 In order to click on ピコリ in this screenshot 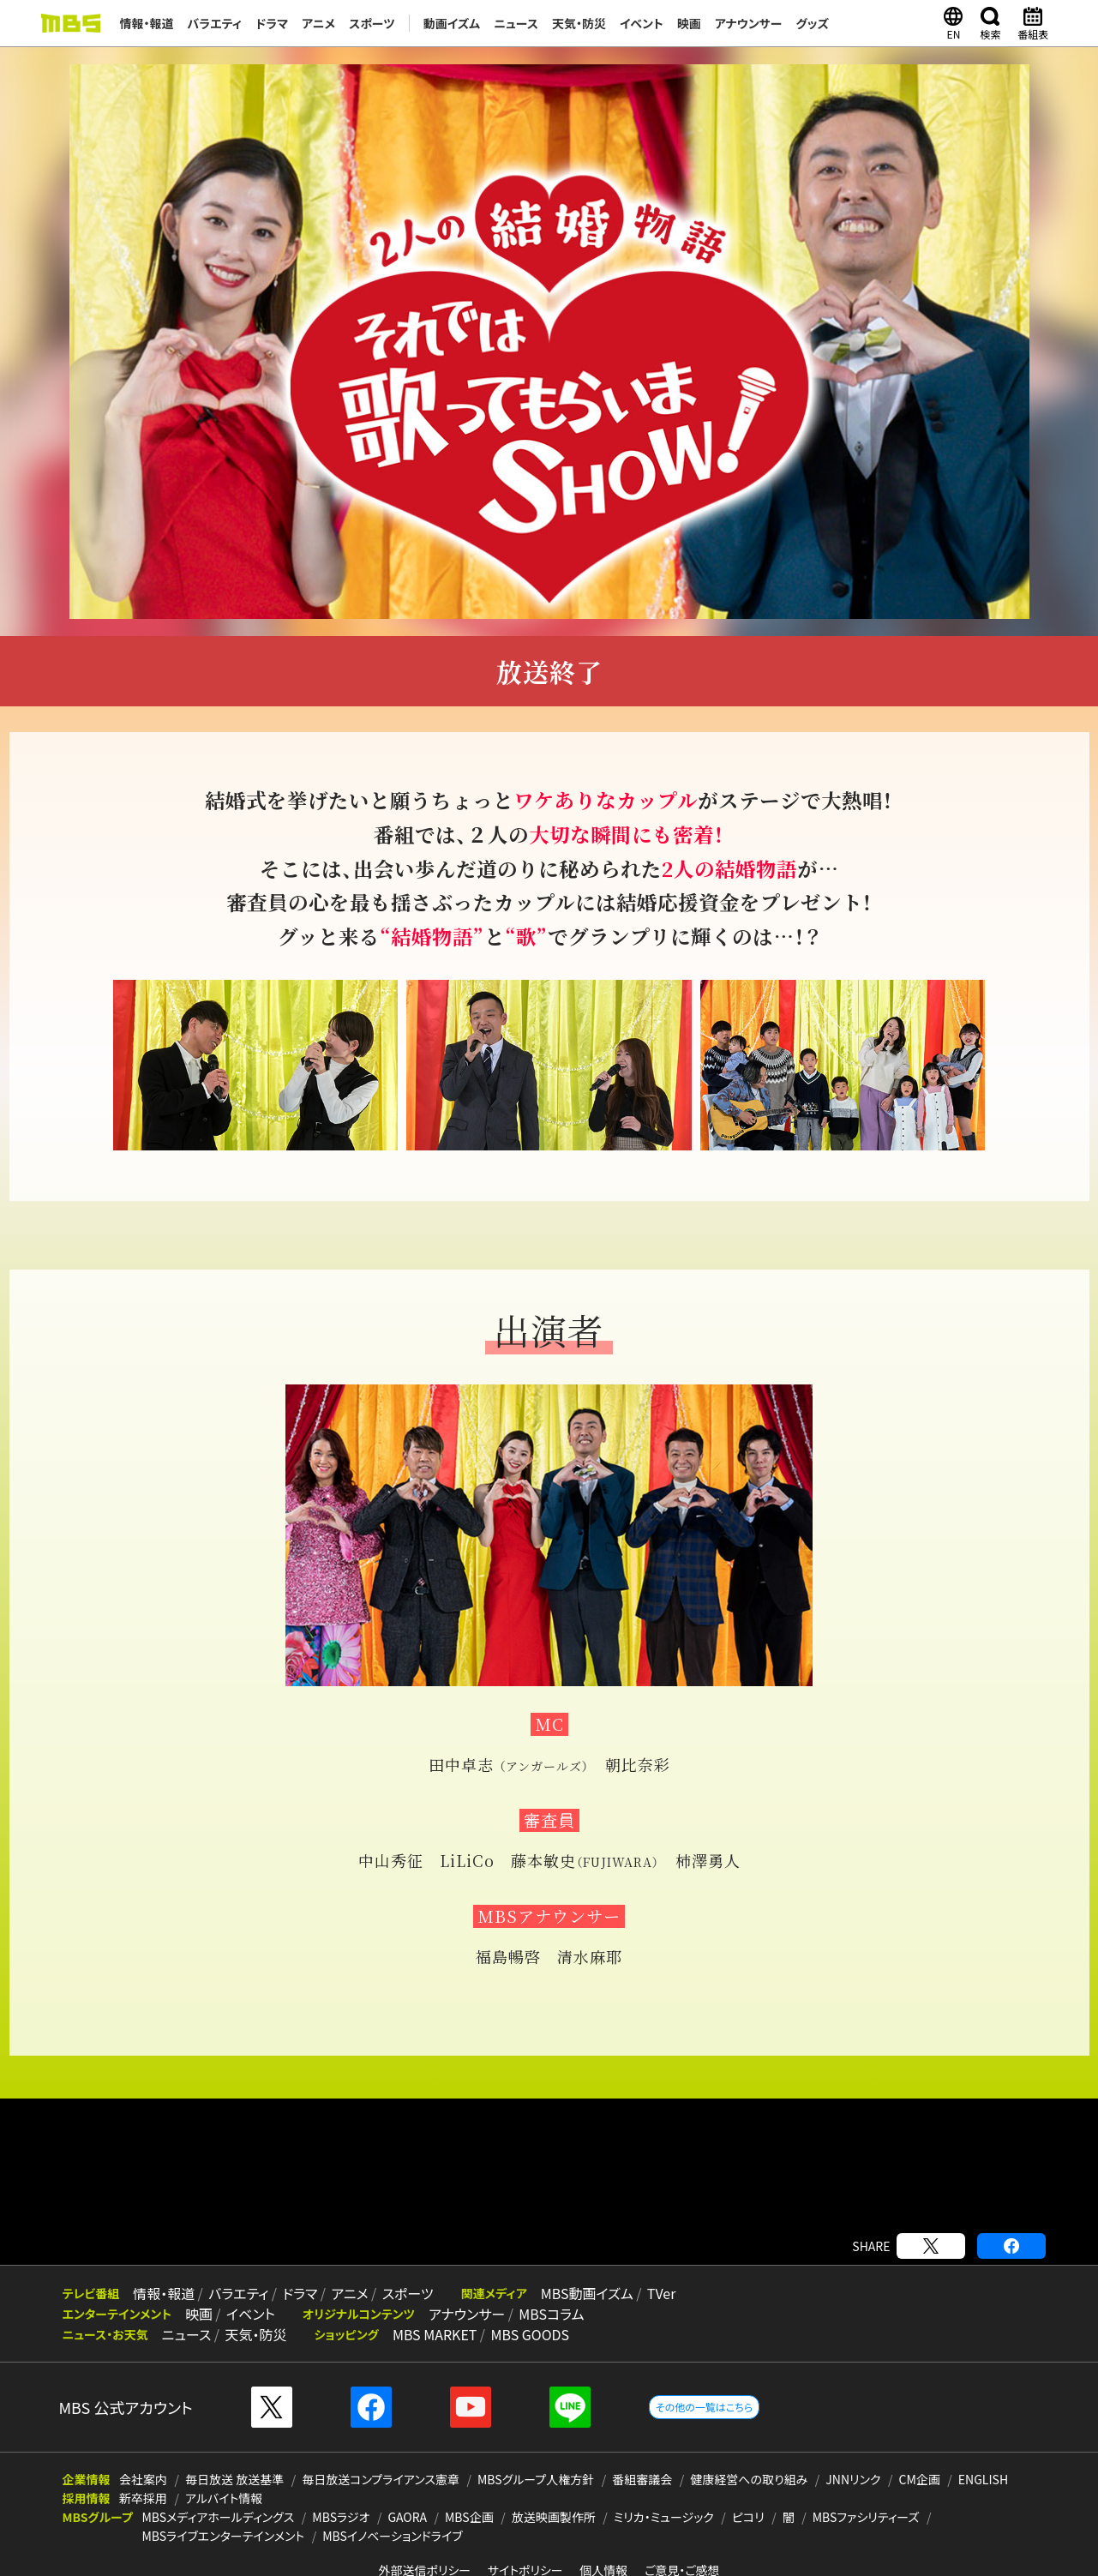, I will do `click(748, 2516)`.